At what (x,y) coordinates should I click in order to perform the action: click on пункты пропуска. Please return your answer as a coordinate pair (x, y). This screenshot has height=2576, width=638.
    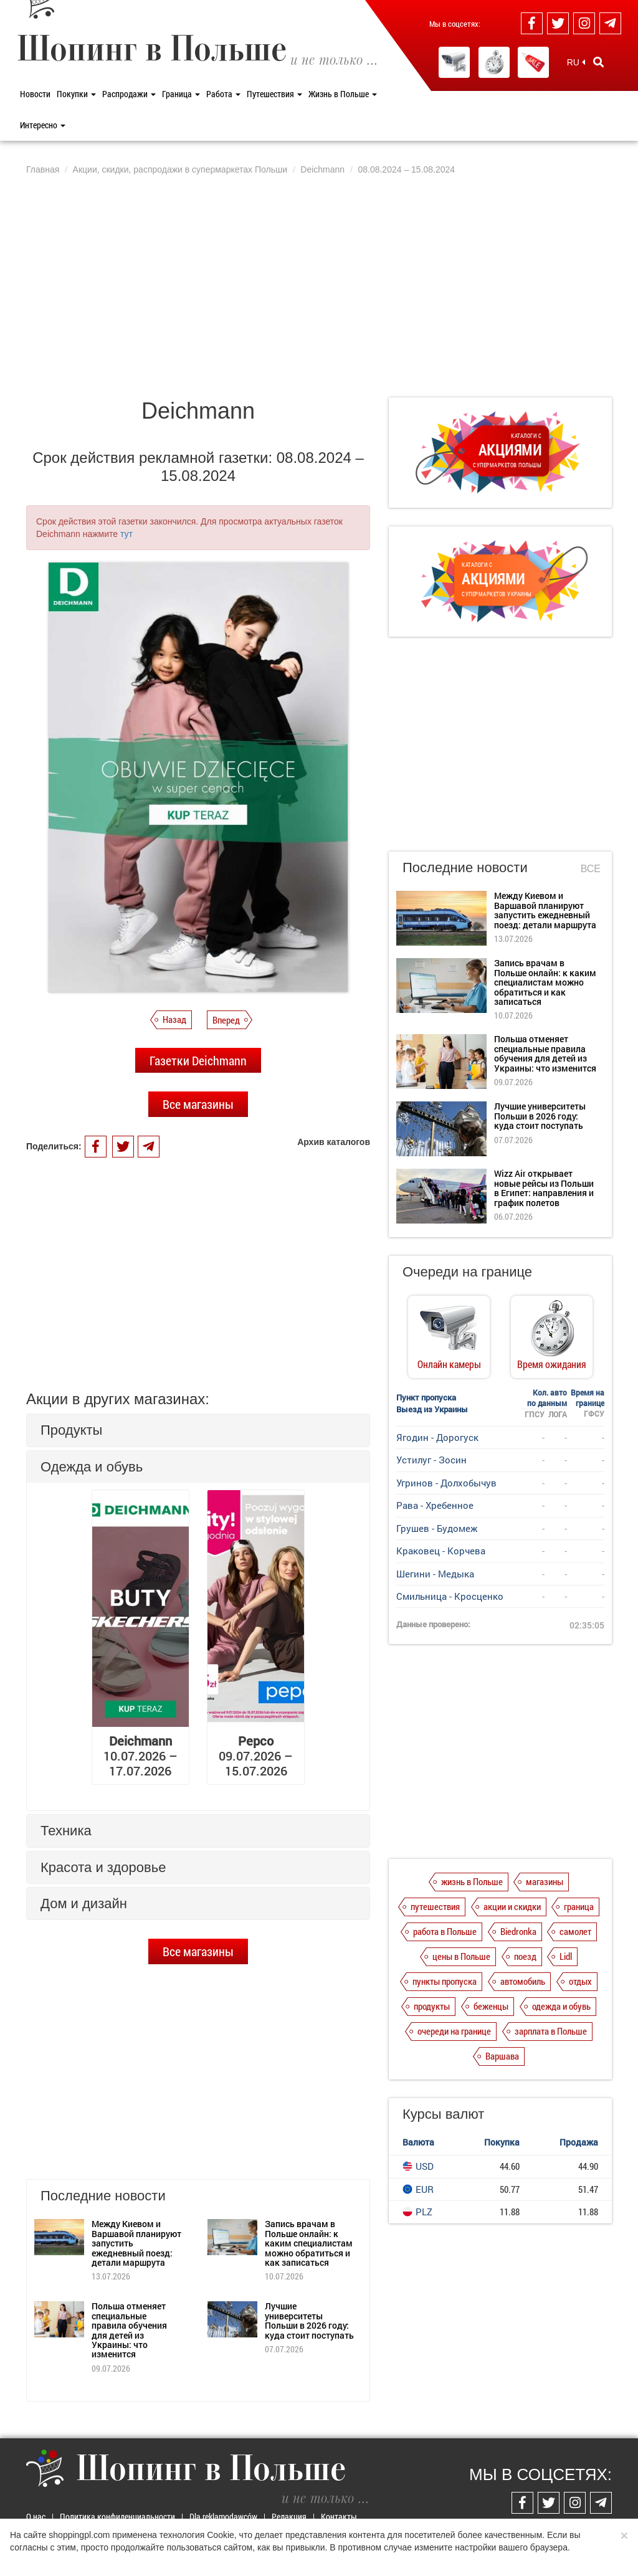
    Looking at the image, I should click on (444, 1981).